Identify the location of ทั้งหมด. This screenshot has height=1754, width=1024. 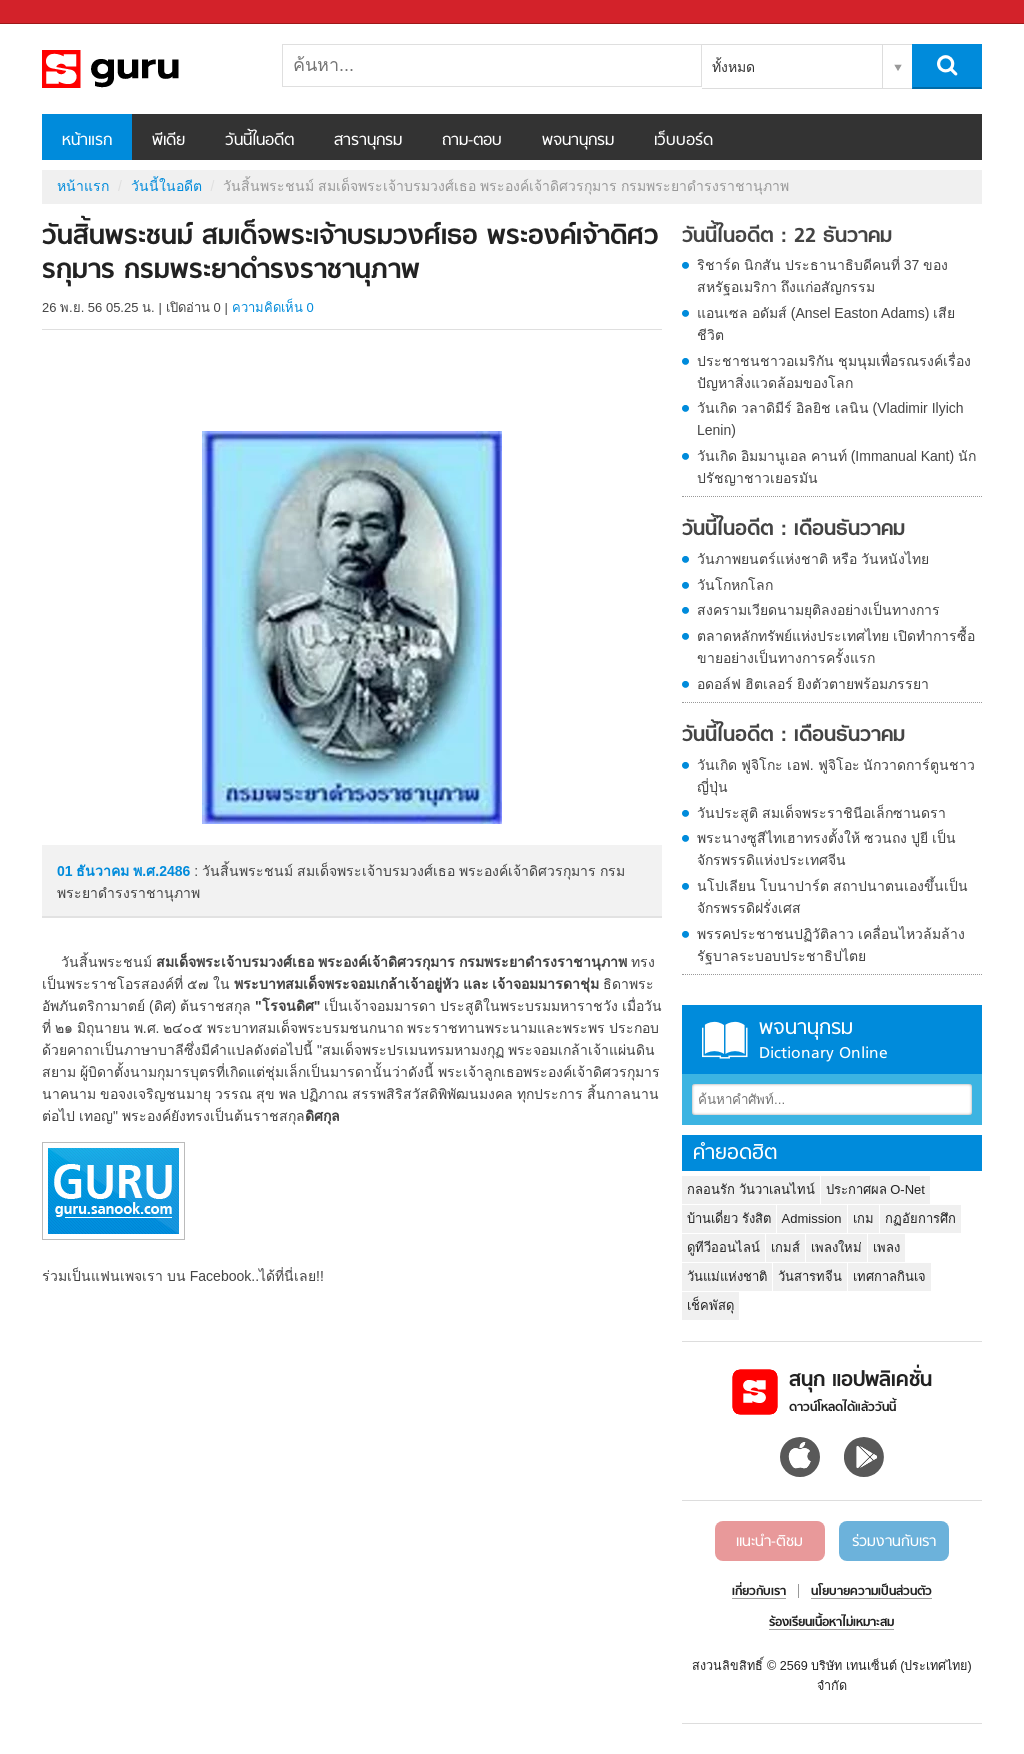
(733, 67).